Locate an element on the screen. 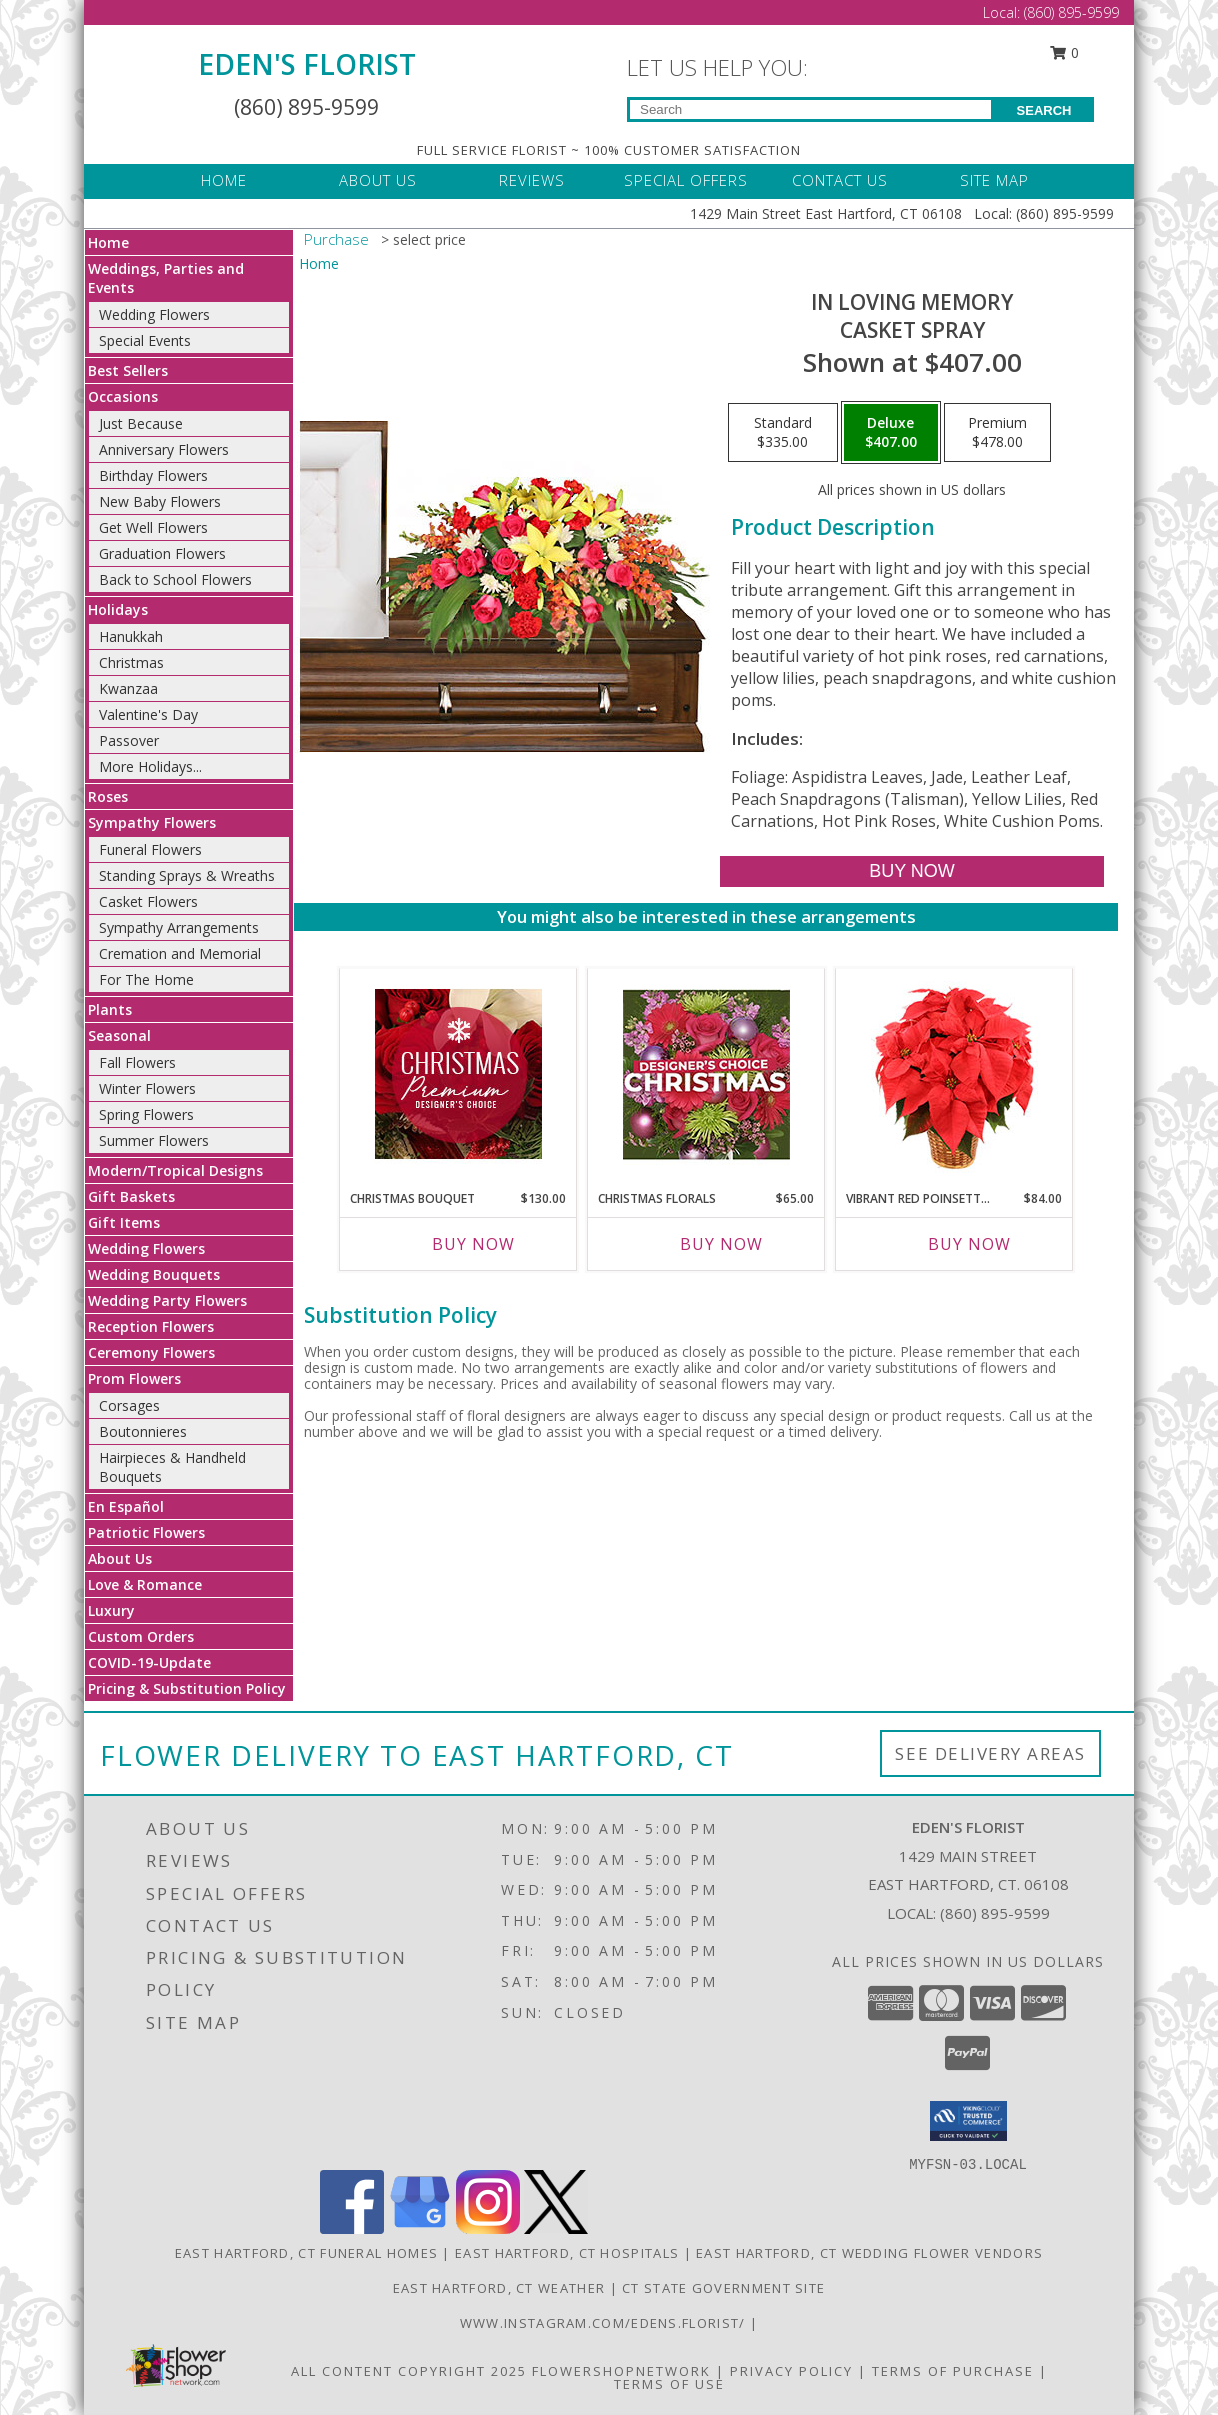 This screenshot has height=2415, width=1218. Terms of Use [Open Terms of Use in new window] is located at coordinates (669, 2384).